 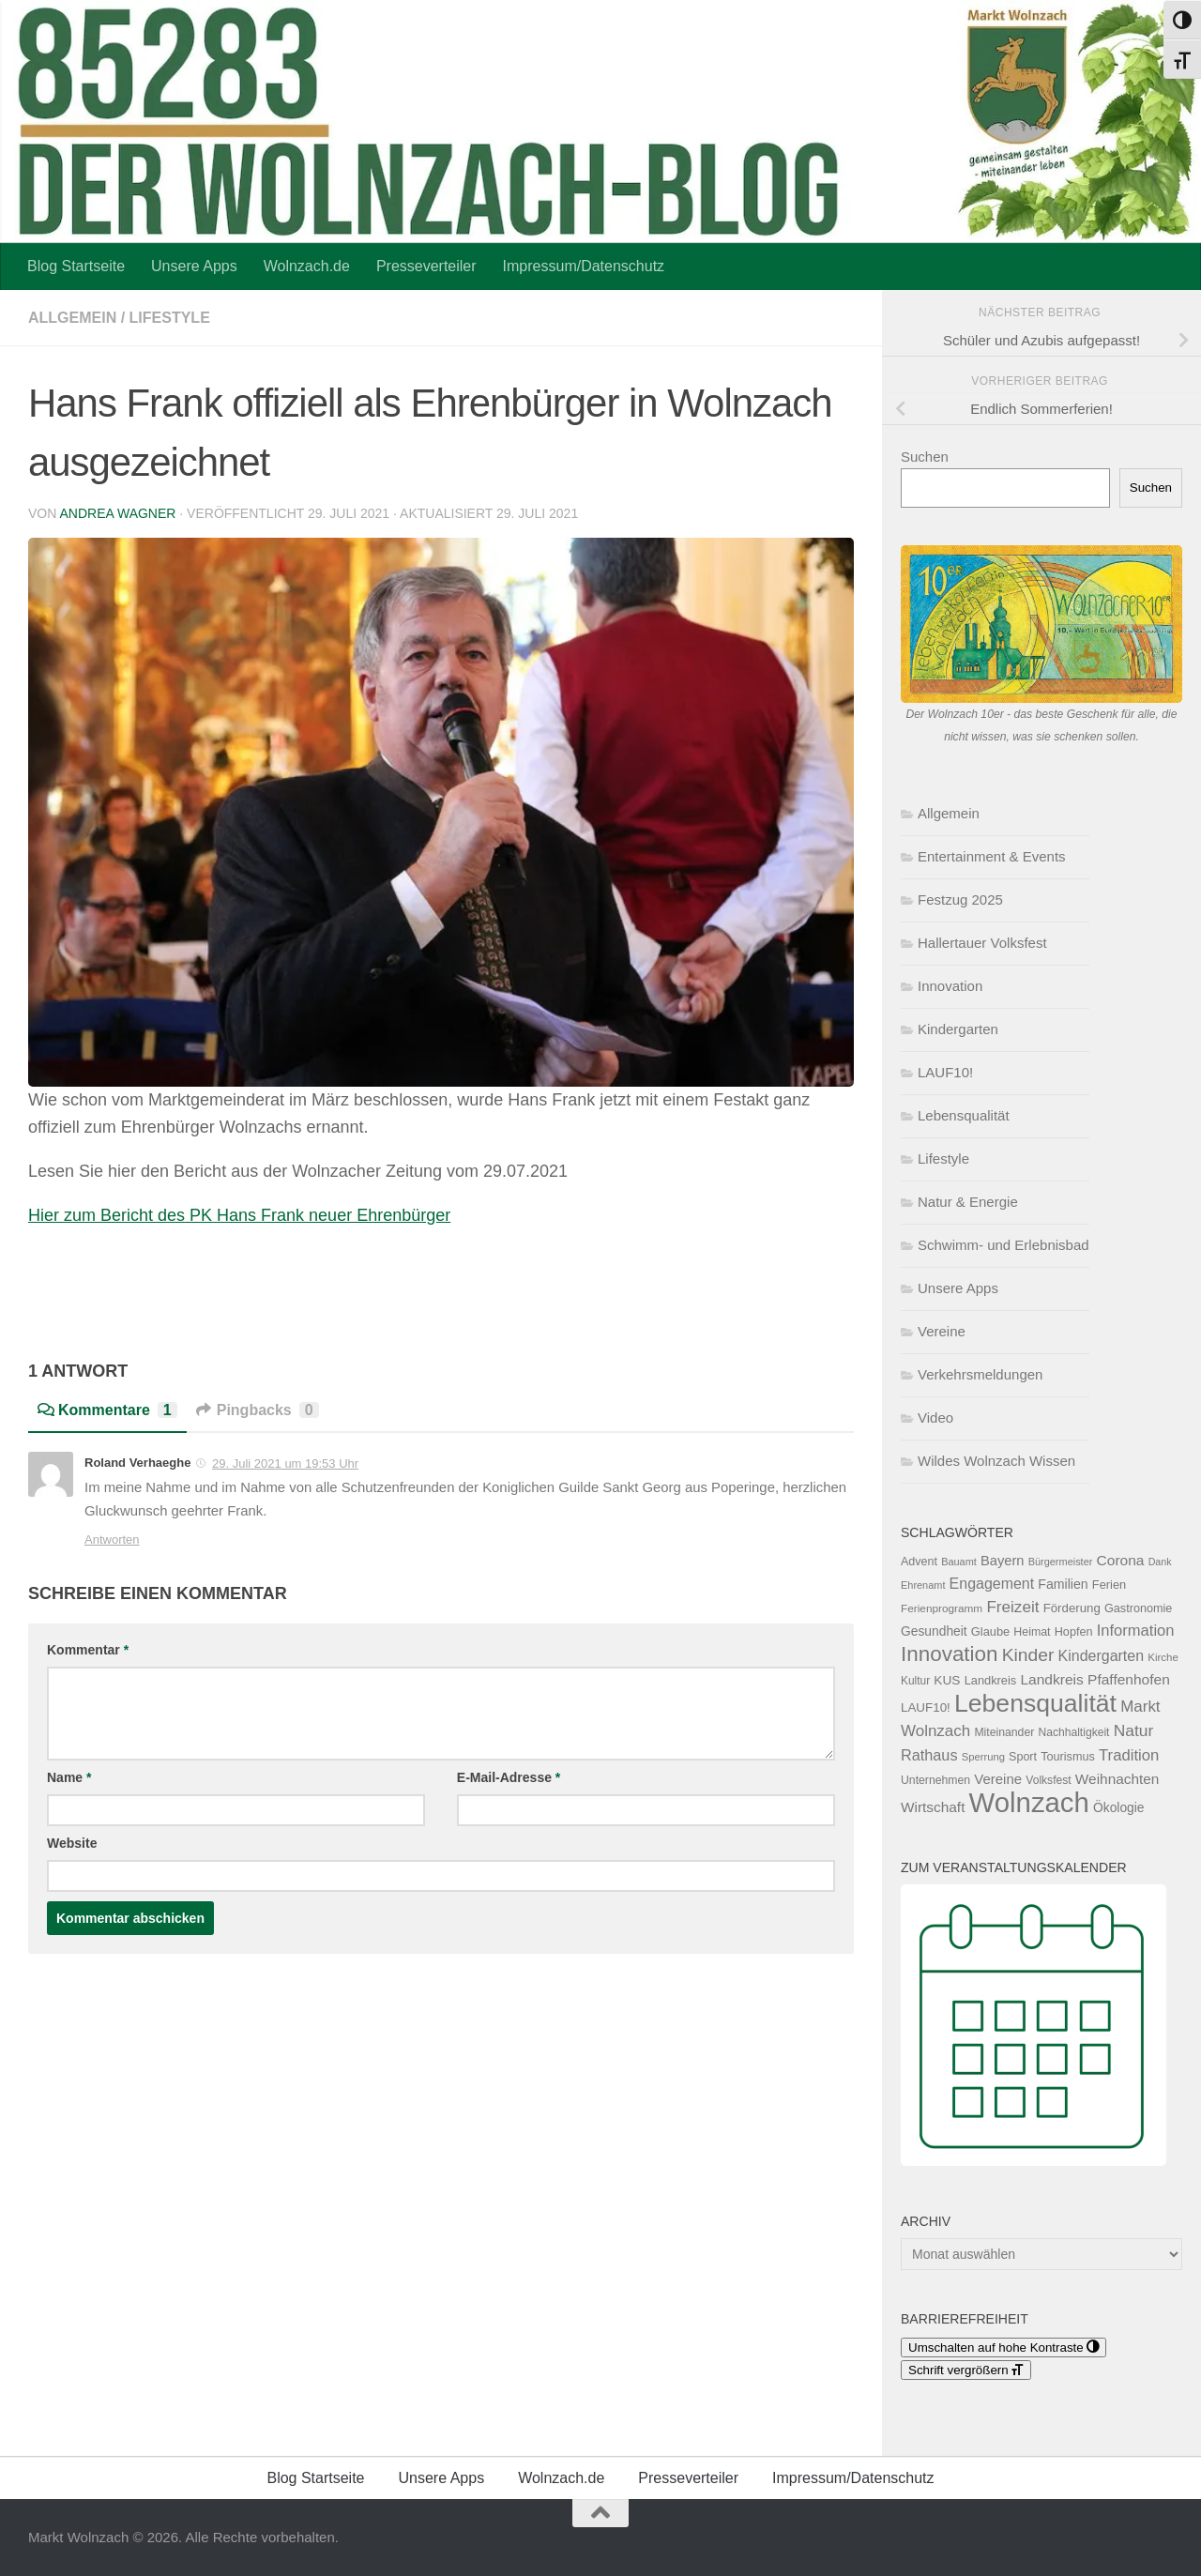 I want to click on Allgemein, so click(x=72, y=318).